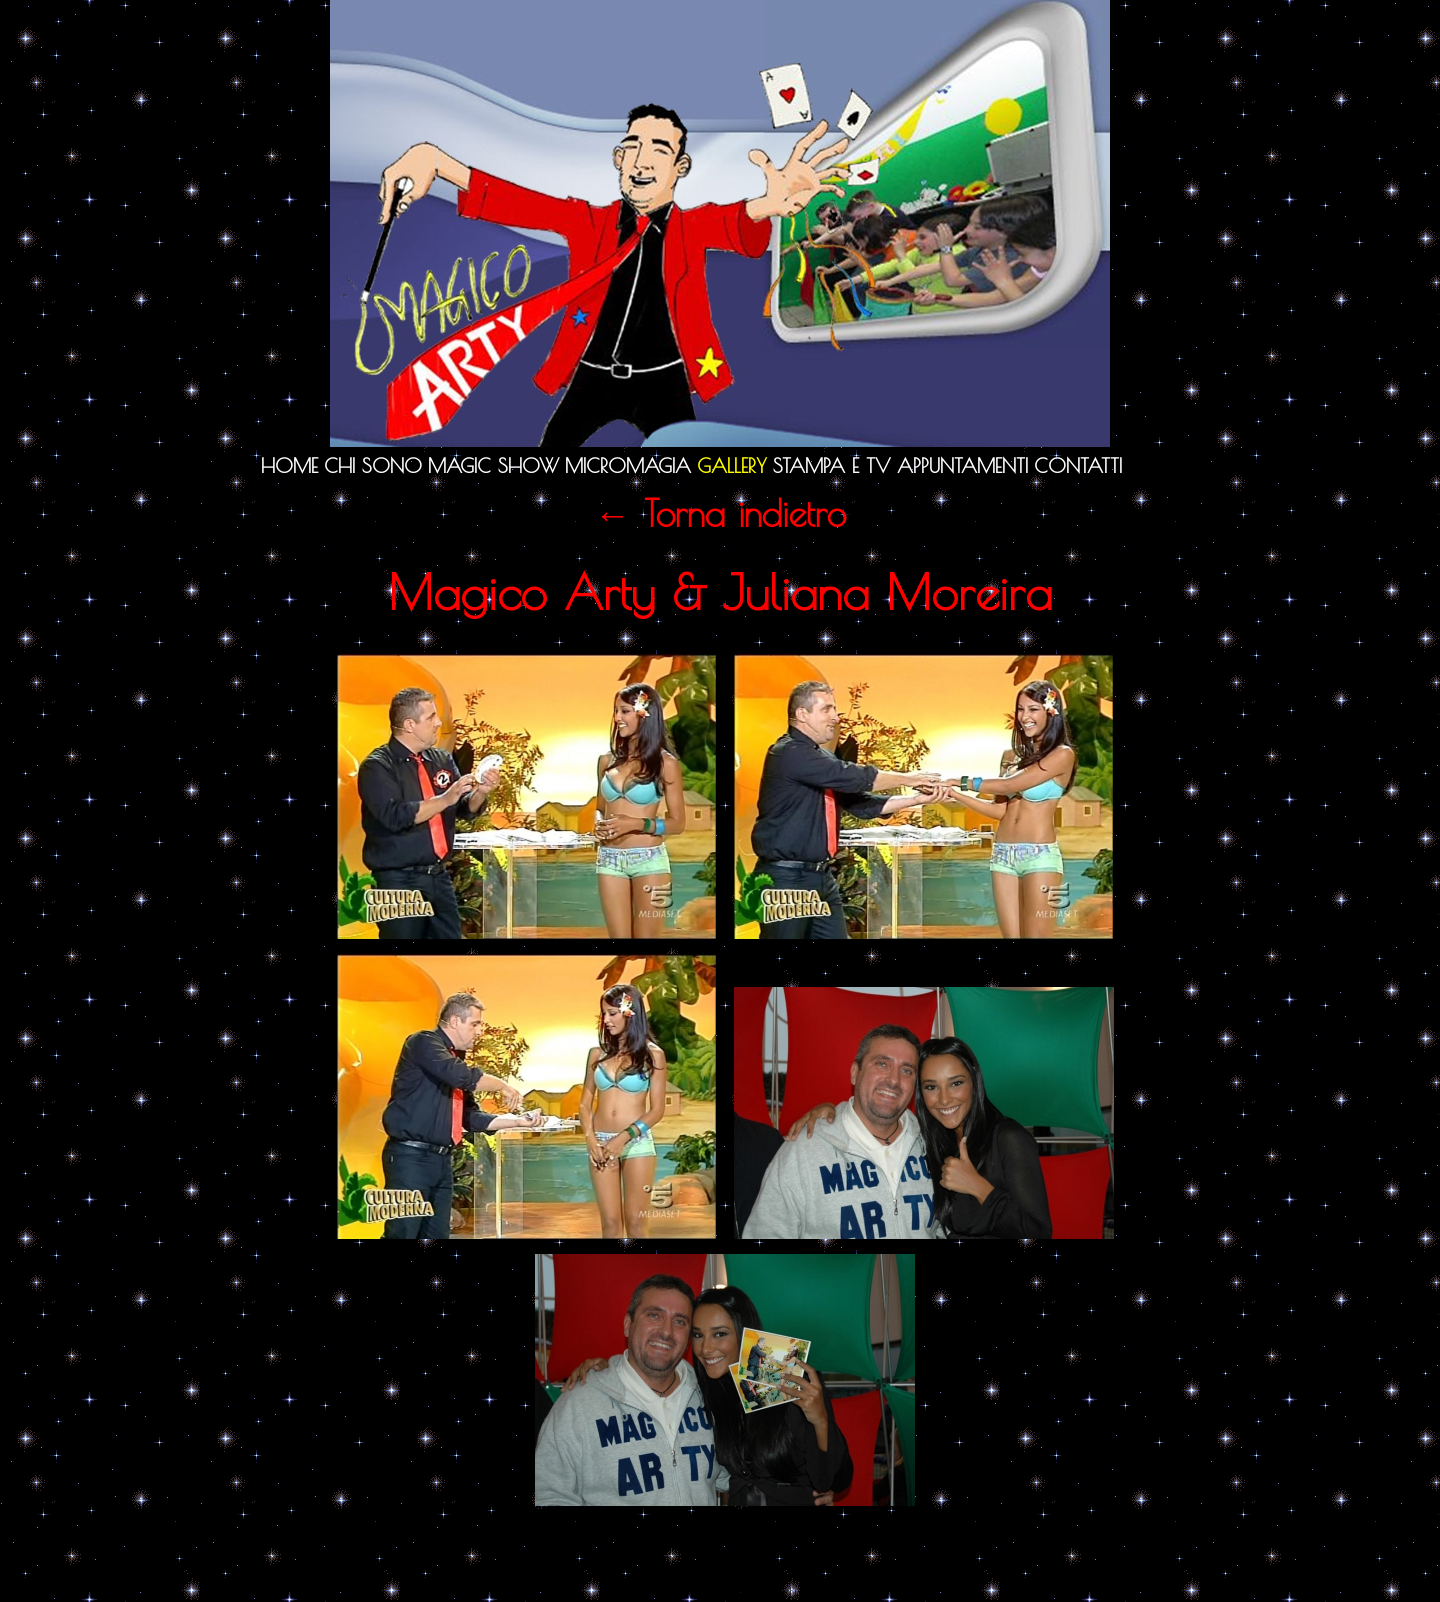  Describe the element at coordinates (373, 465) in the screenshot. I see `Chi sono` at that location.